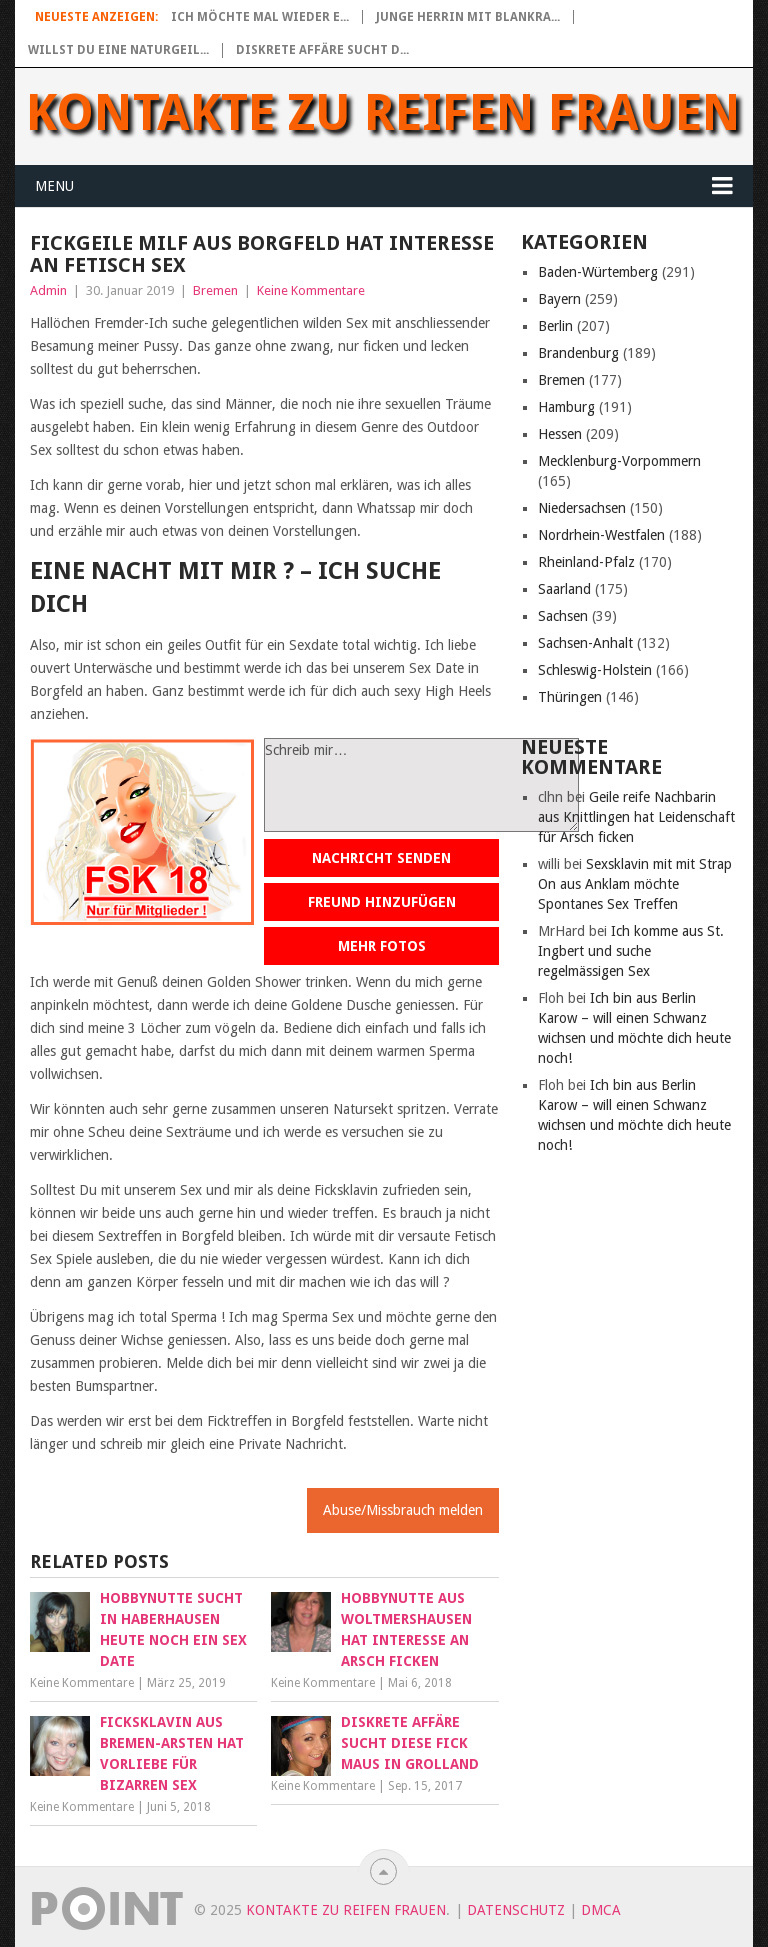  Describe the element at coordinates (215, 290) in the screenshot. I see `Bremen` at that location.